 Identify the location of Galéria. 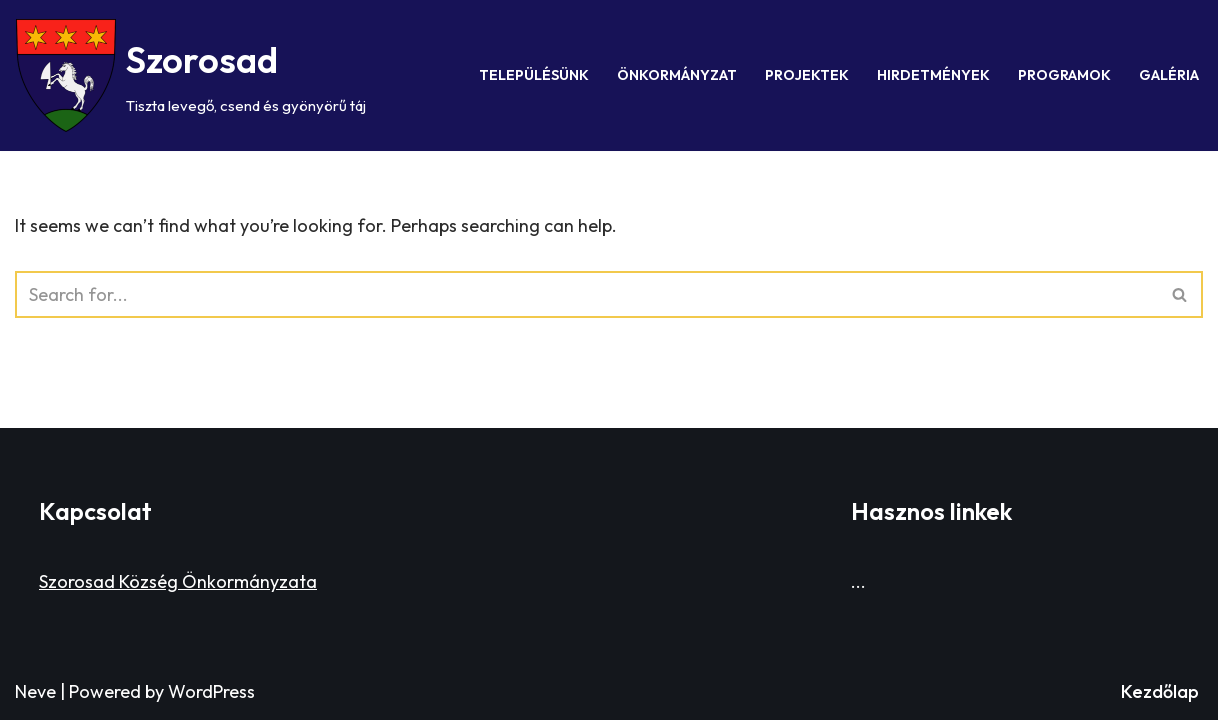
(1169, 75).